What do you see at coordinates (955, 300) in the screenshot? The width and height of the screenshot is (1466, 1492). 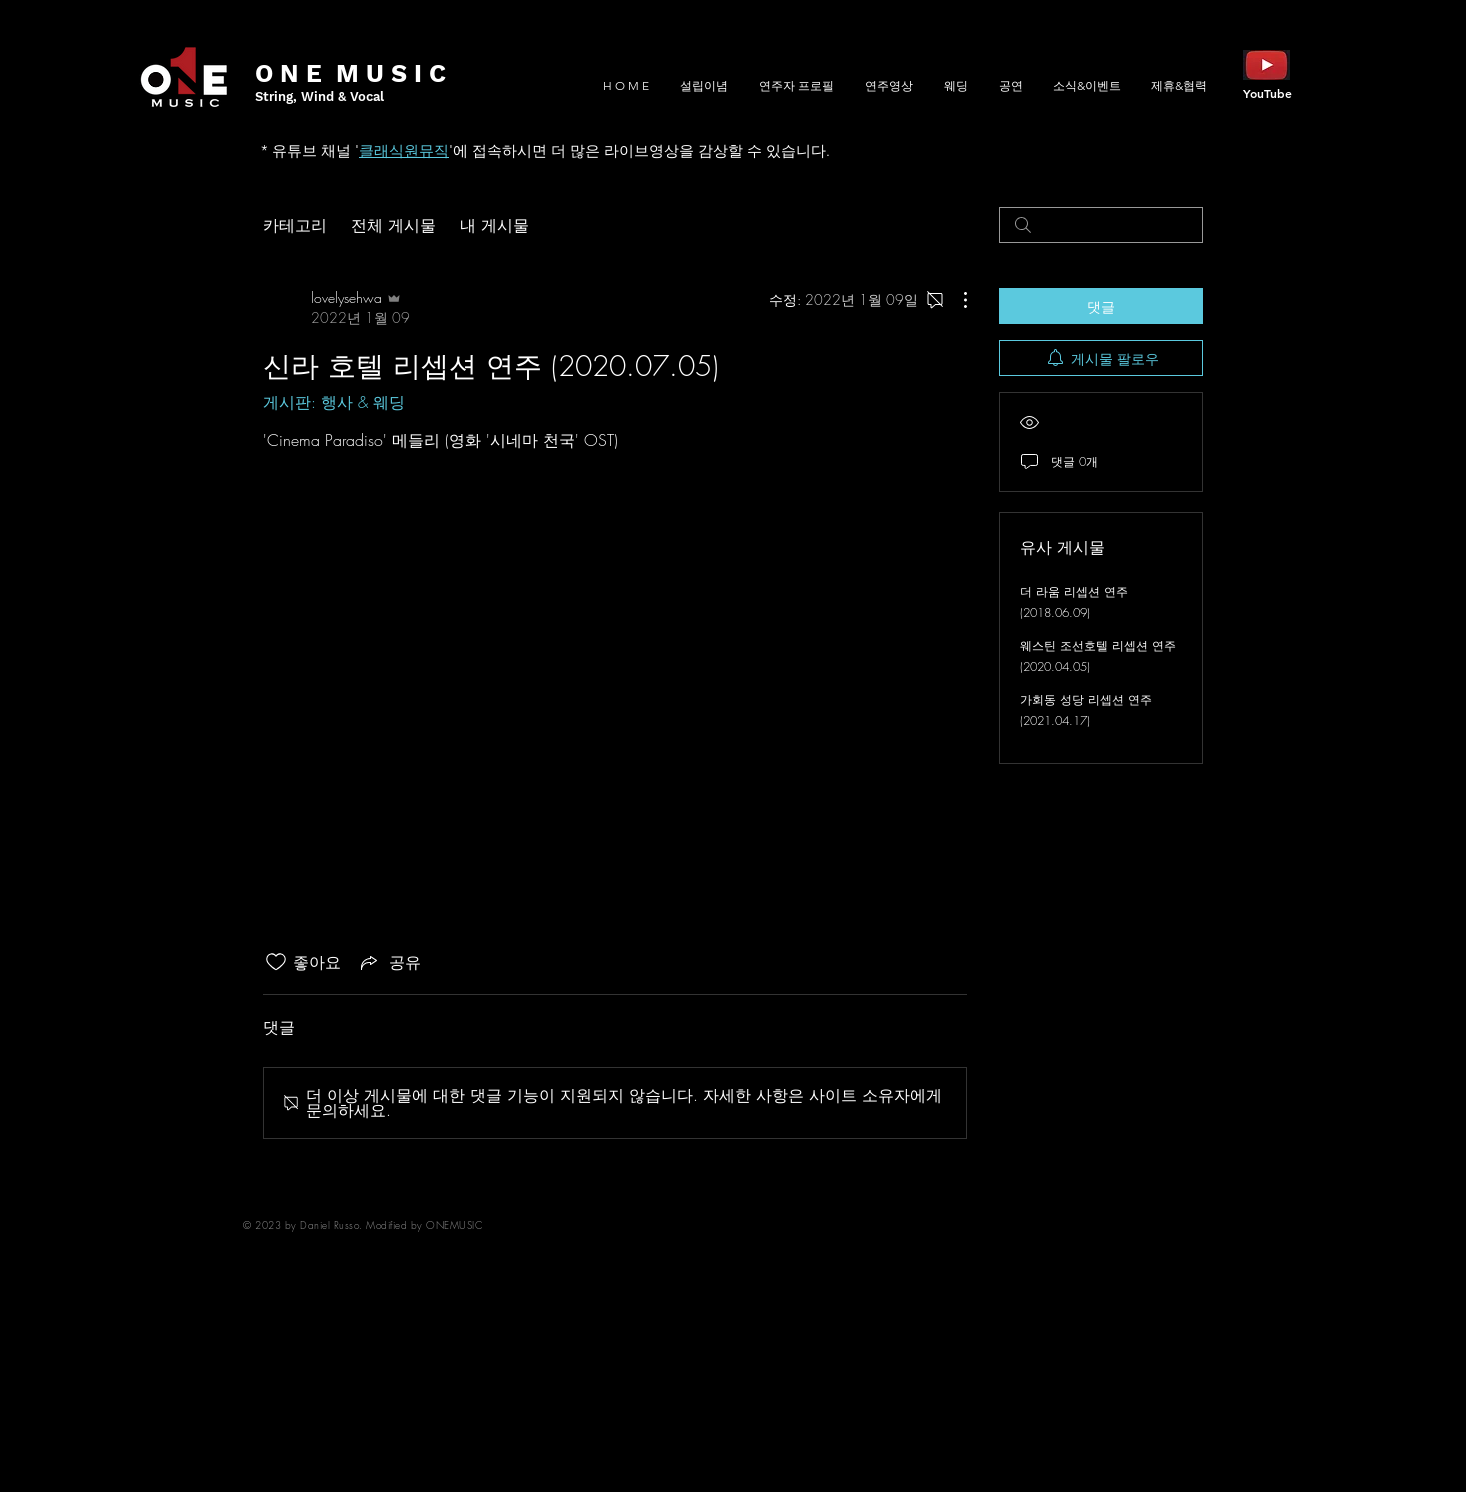 I see `[추가 작업]` at bounding box center [955, 300].